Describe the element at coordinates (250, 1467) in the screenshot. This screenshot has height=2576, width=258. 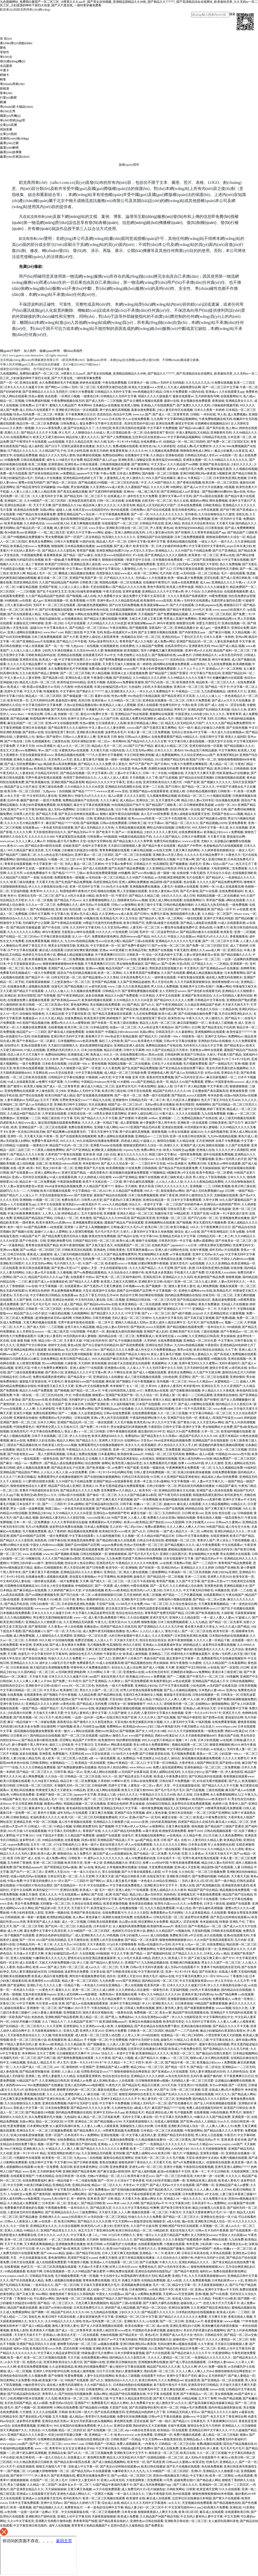
I see `69福利区` at that location.